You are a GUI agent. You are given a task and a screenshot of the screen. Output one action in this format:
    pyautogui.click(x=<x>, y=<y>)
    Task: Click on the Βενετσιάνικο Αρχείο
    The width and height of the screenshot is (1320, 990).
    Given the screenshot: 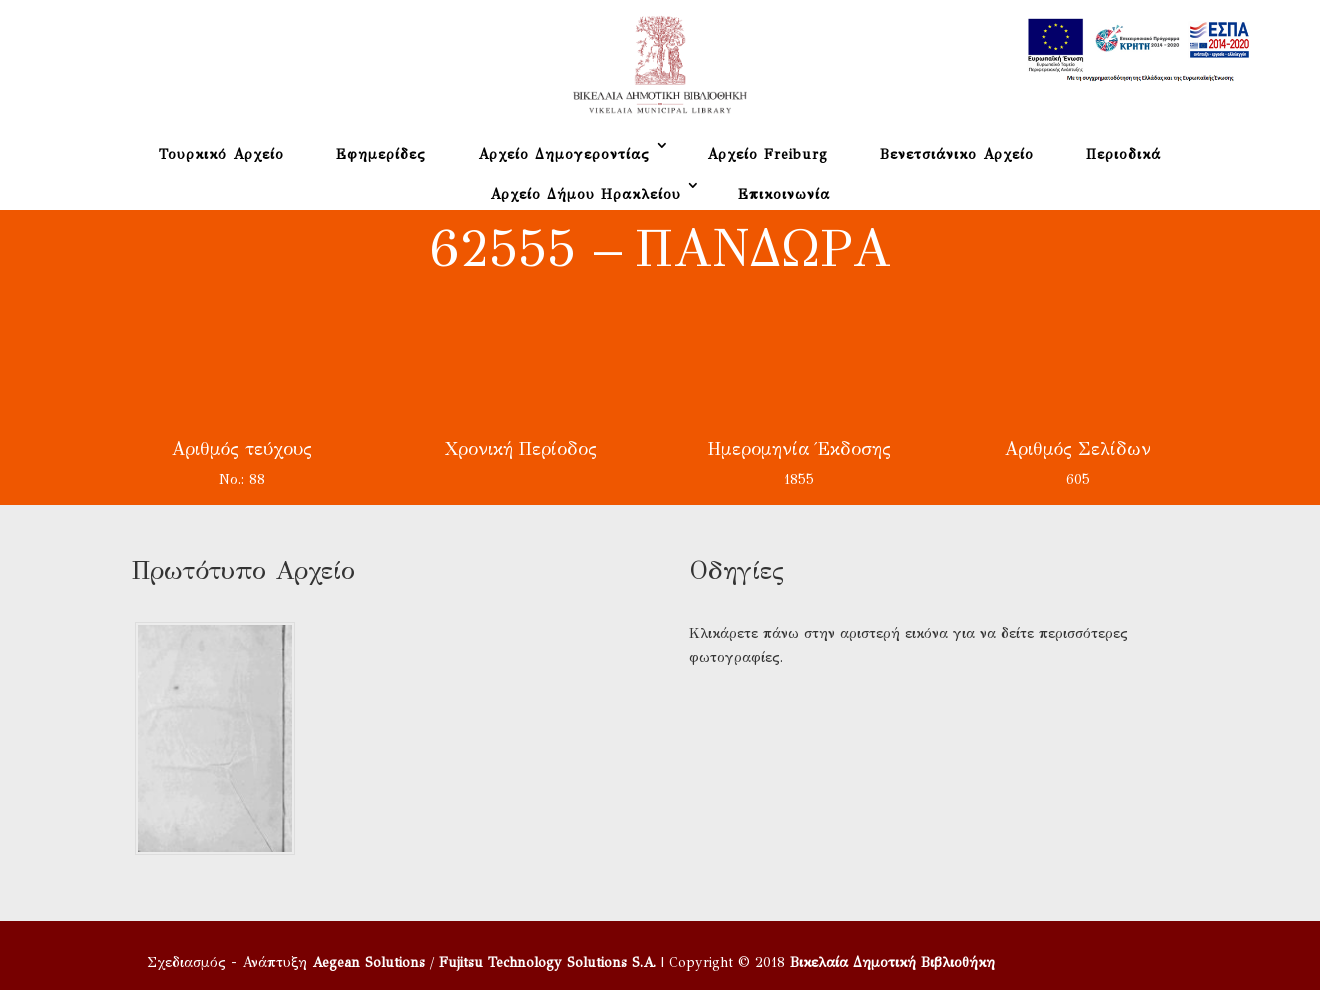 What is the action you would take?
    pyautogui.click(x=957, y=154)
    